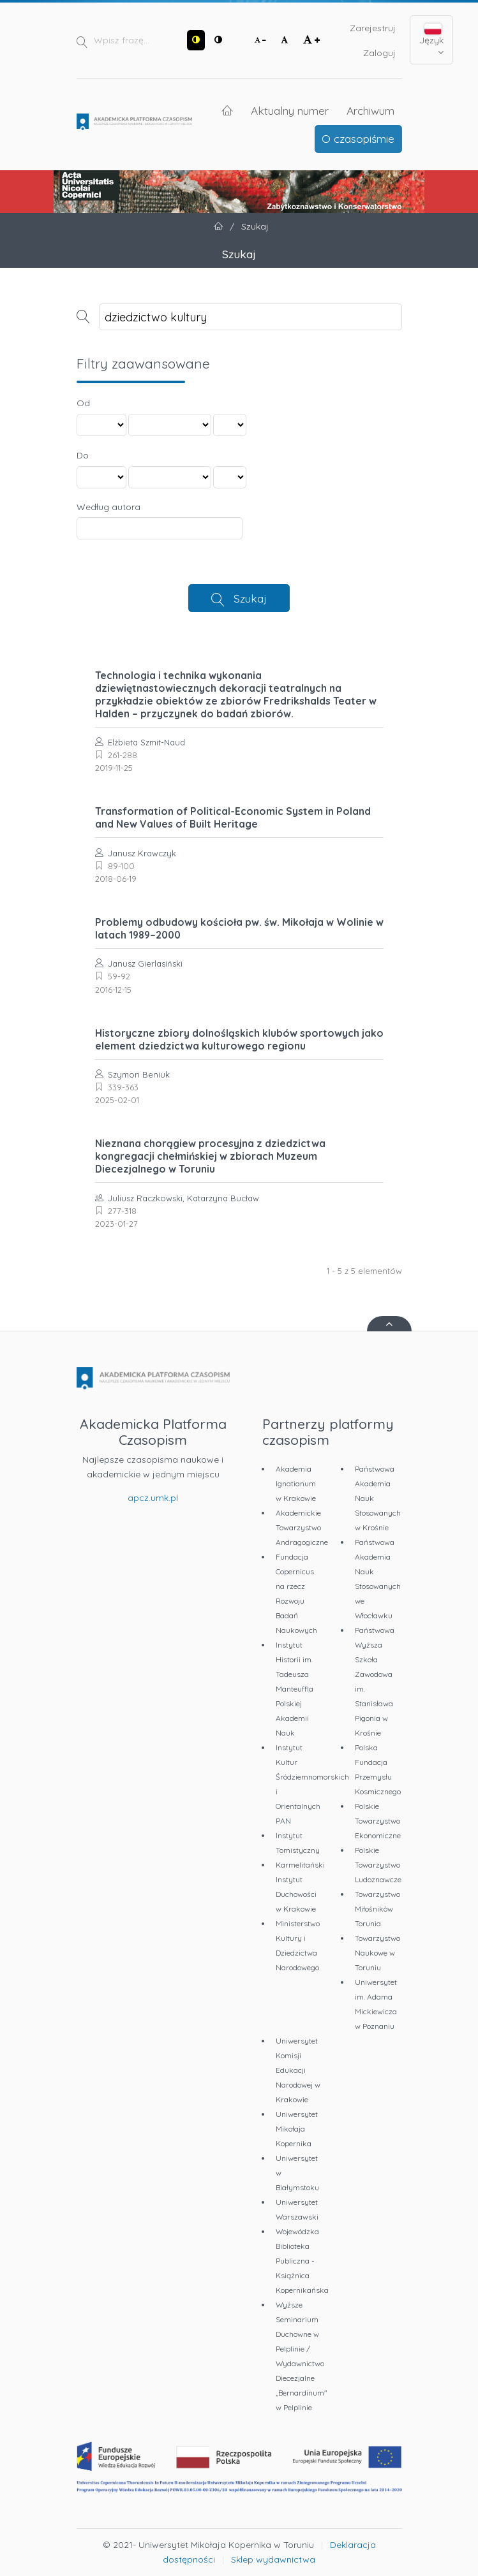 This screenshot has height=2576, width=478. I want to click on apcz.umk.pl, so click(153, 1498).